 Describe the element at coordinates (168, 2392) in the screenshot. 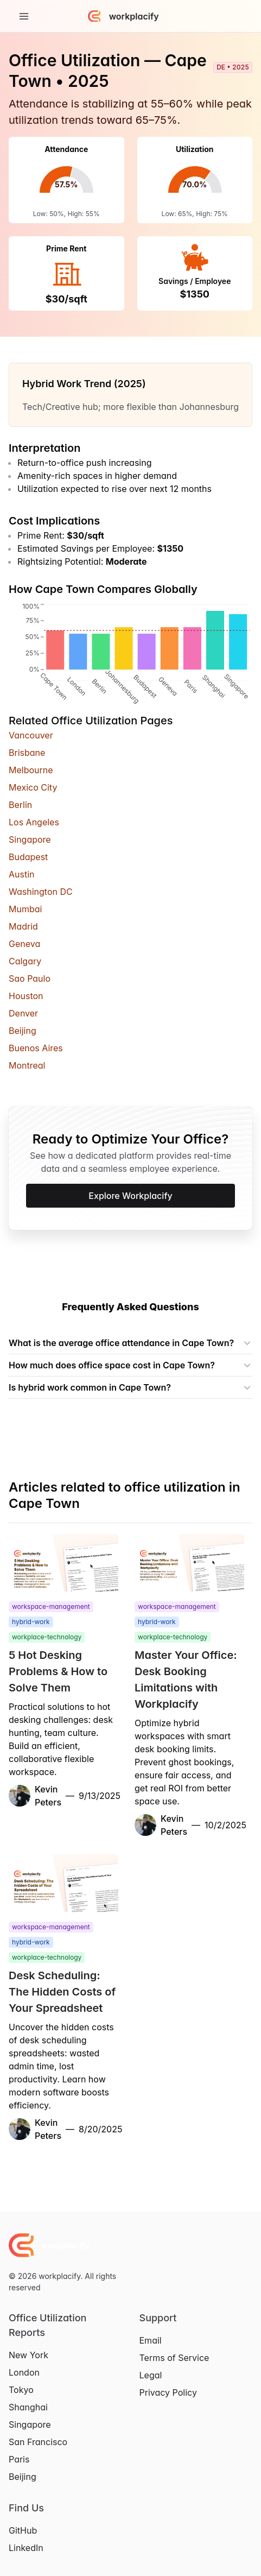

I see `Privacy Policy` at that location.